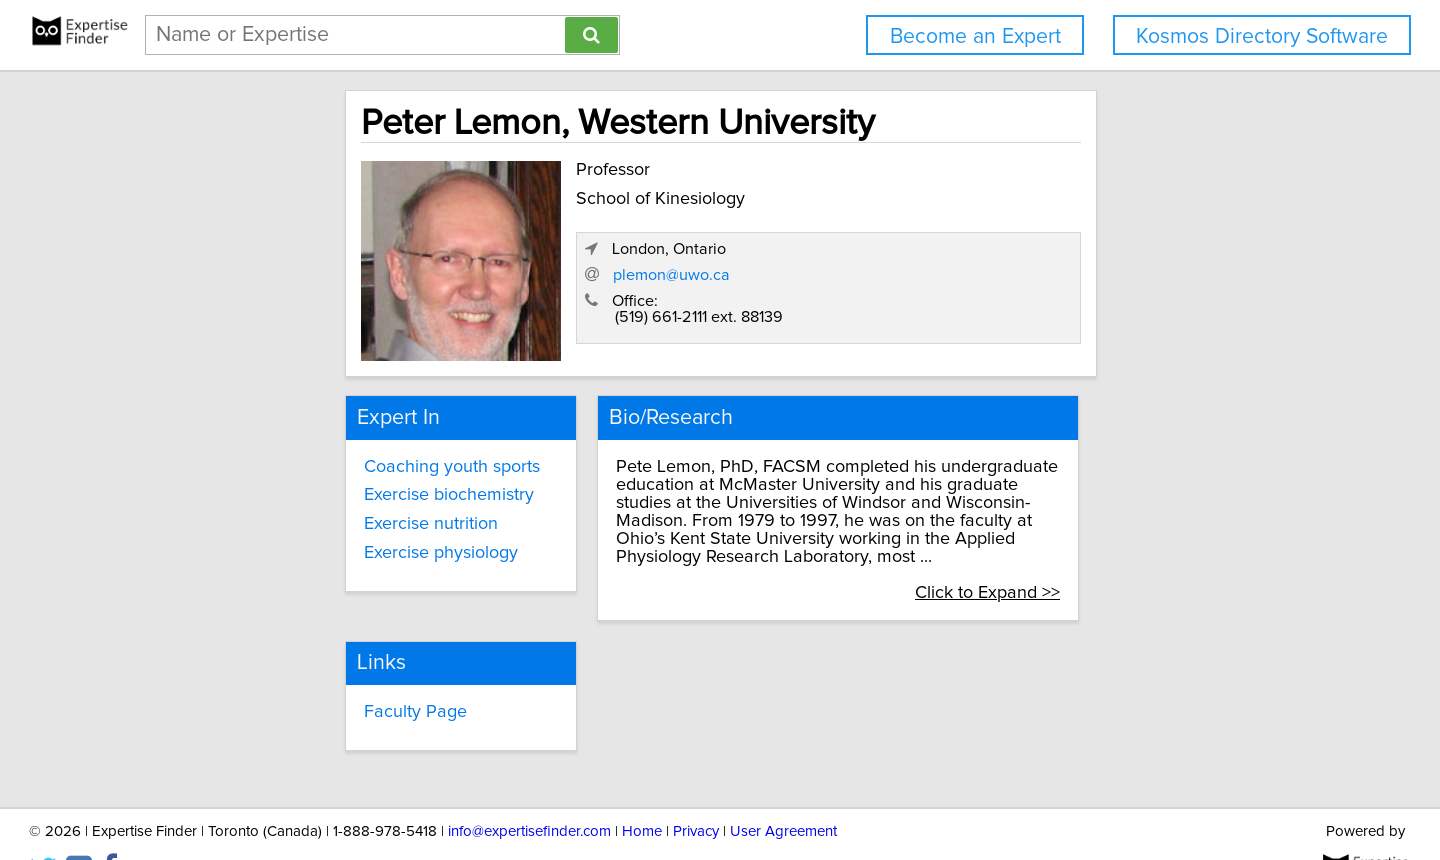 The height and width of the screenshot is (860, 1440). I want to click on Privacy, so click(696, 787).